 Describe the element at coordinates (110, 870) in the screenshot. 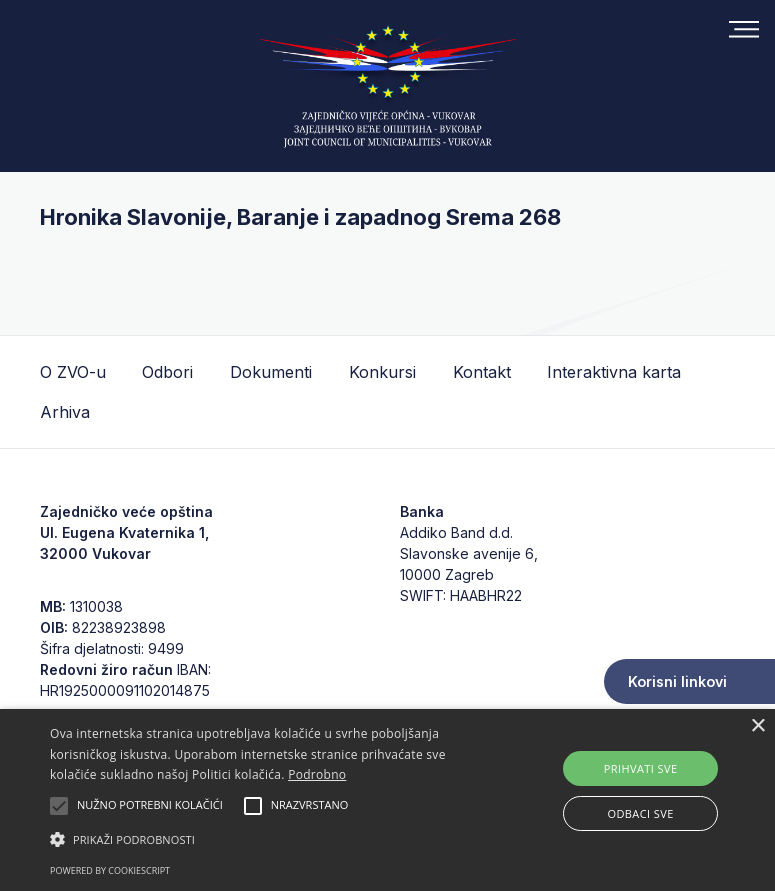

I see `Powered by CookieScript` at that location.